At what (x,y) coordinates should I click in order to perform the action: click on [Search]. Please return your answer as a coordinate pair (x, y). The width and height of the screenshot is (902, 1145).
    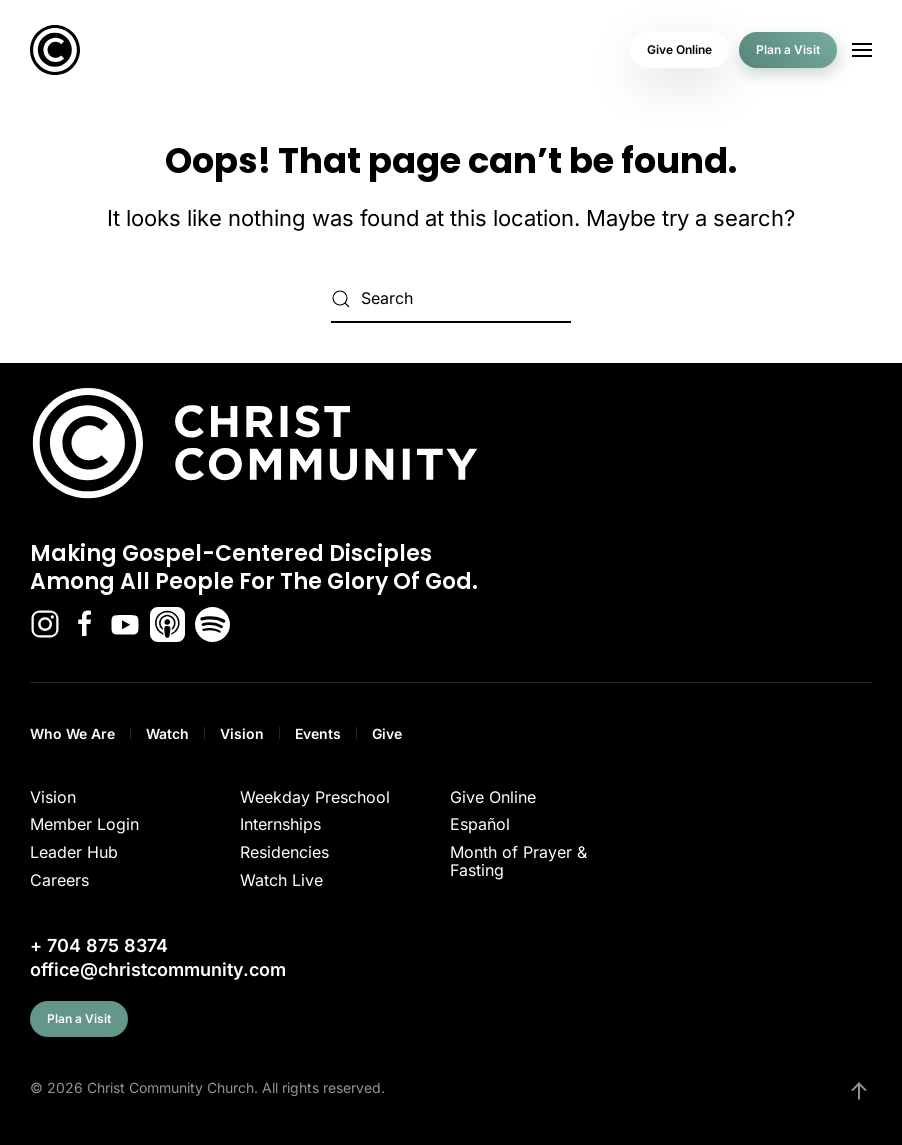
    Looking at the image, I should click on (451, 299).